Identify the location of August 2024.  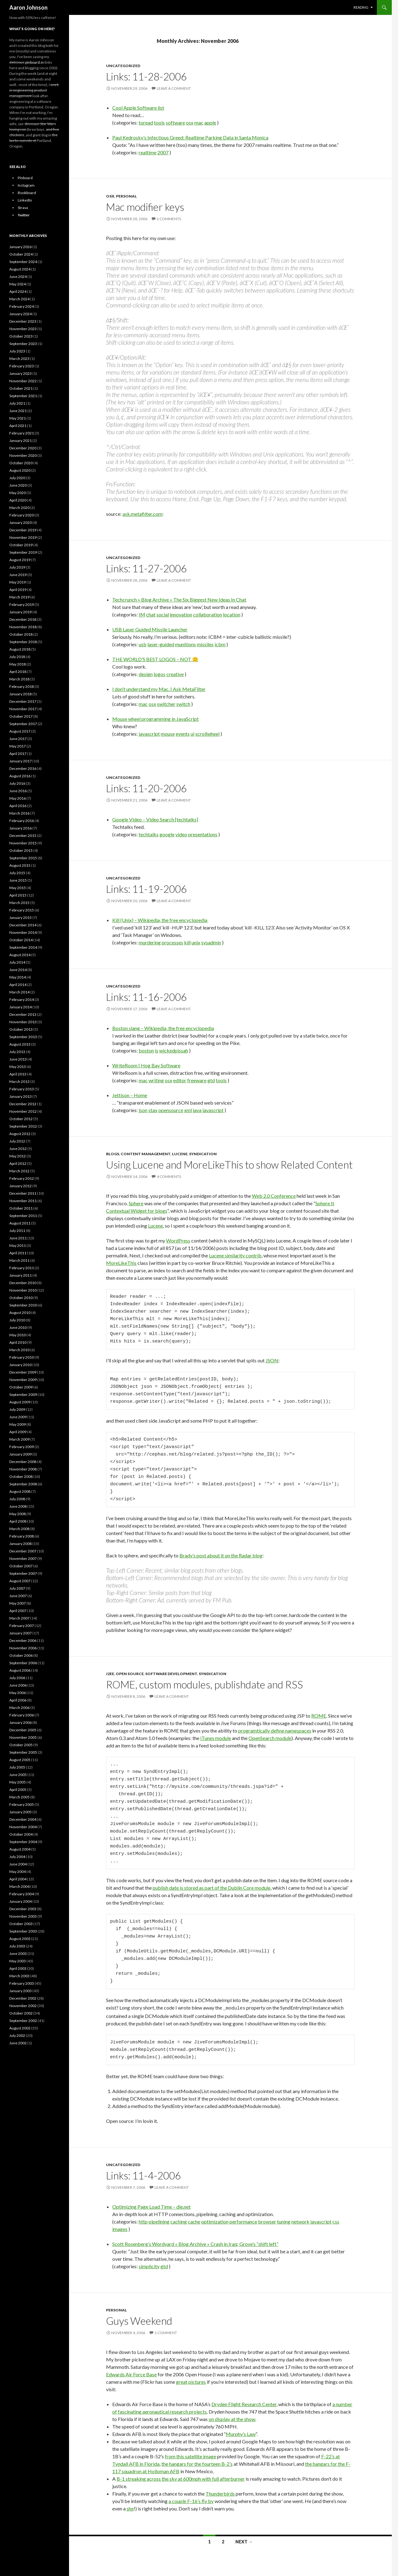
(19, 269).